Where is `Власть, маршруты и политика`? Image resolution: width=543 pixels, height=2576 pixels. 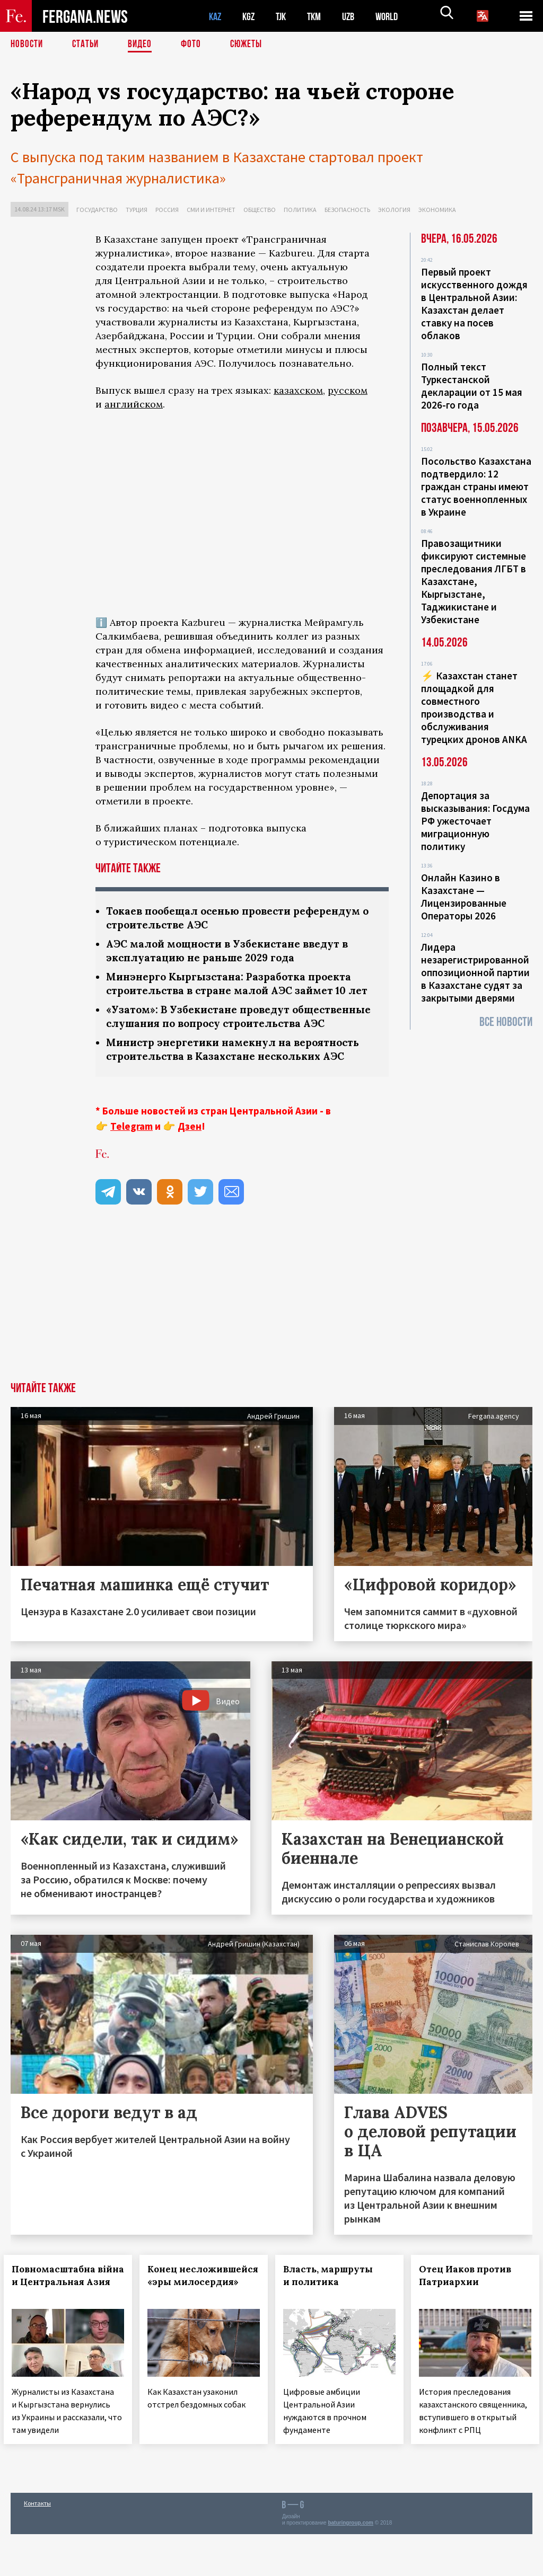 Власть, маршруты и политика is located at coordinates (335, 2309).